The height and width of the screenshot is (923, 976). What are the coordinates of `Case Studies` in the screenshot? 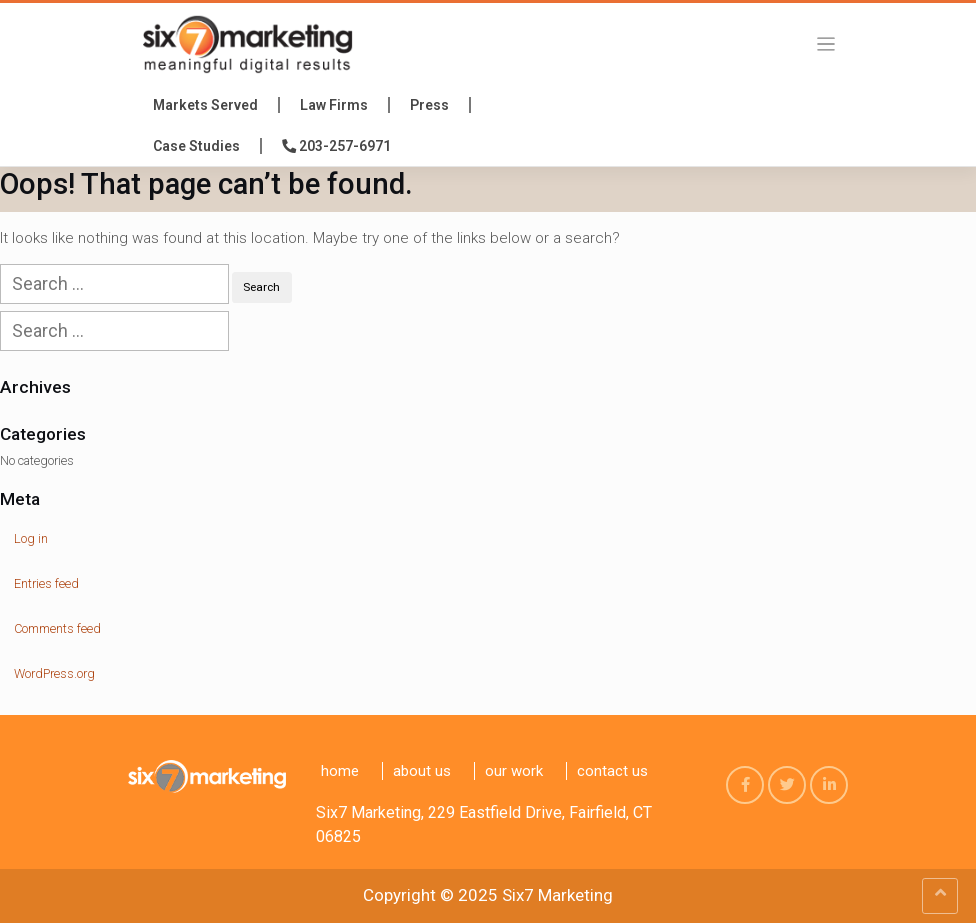 It's located at (196, 146).